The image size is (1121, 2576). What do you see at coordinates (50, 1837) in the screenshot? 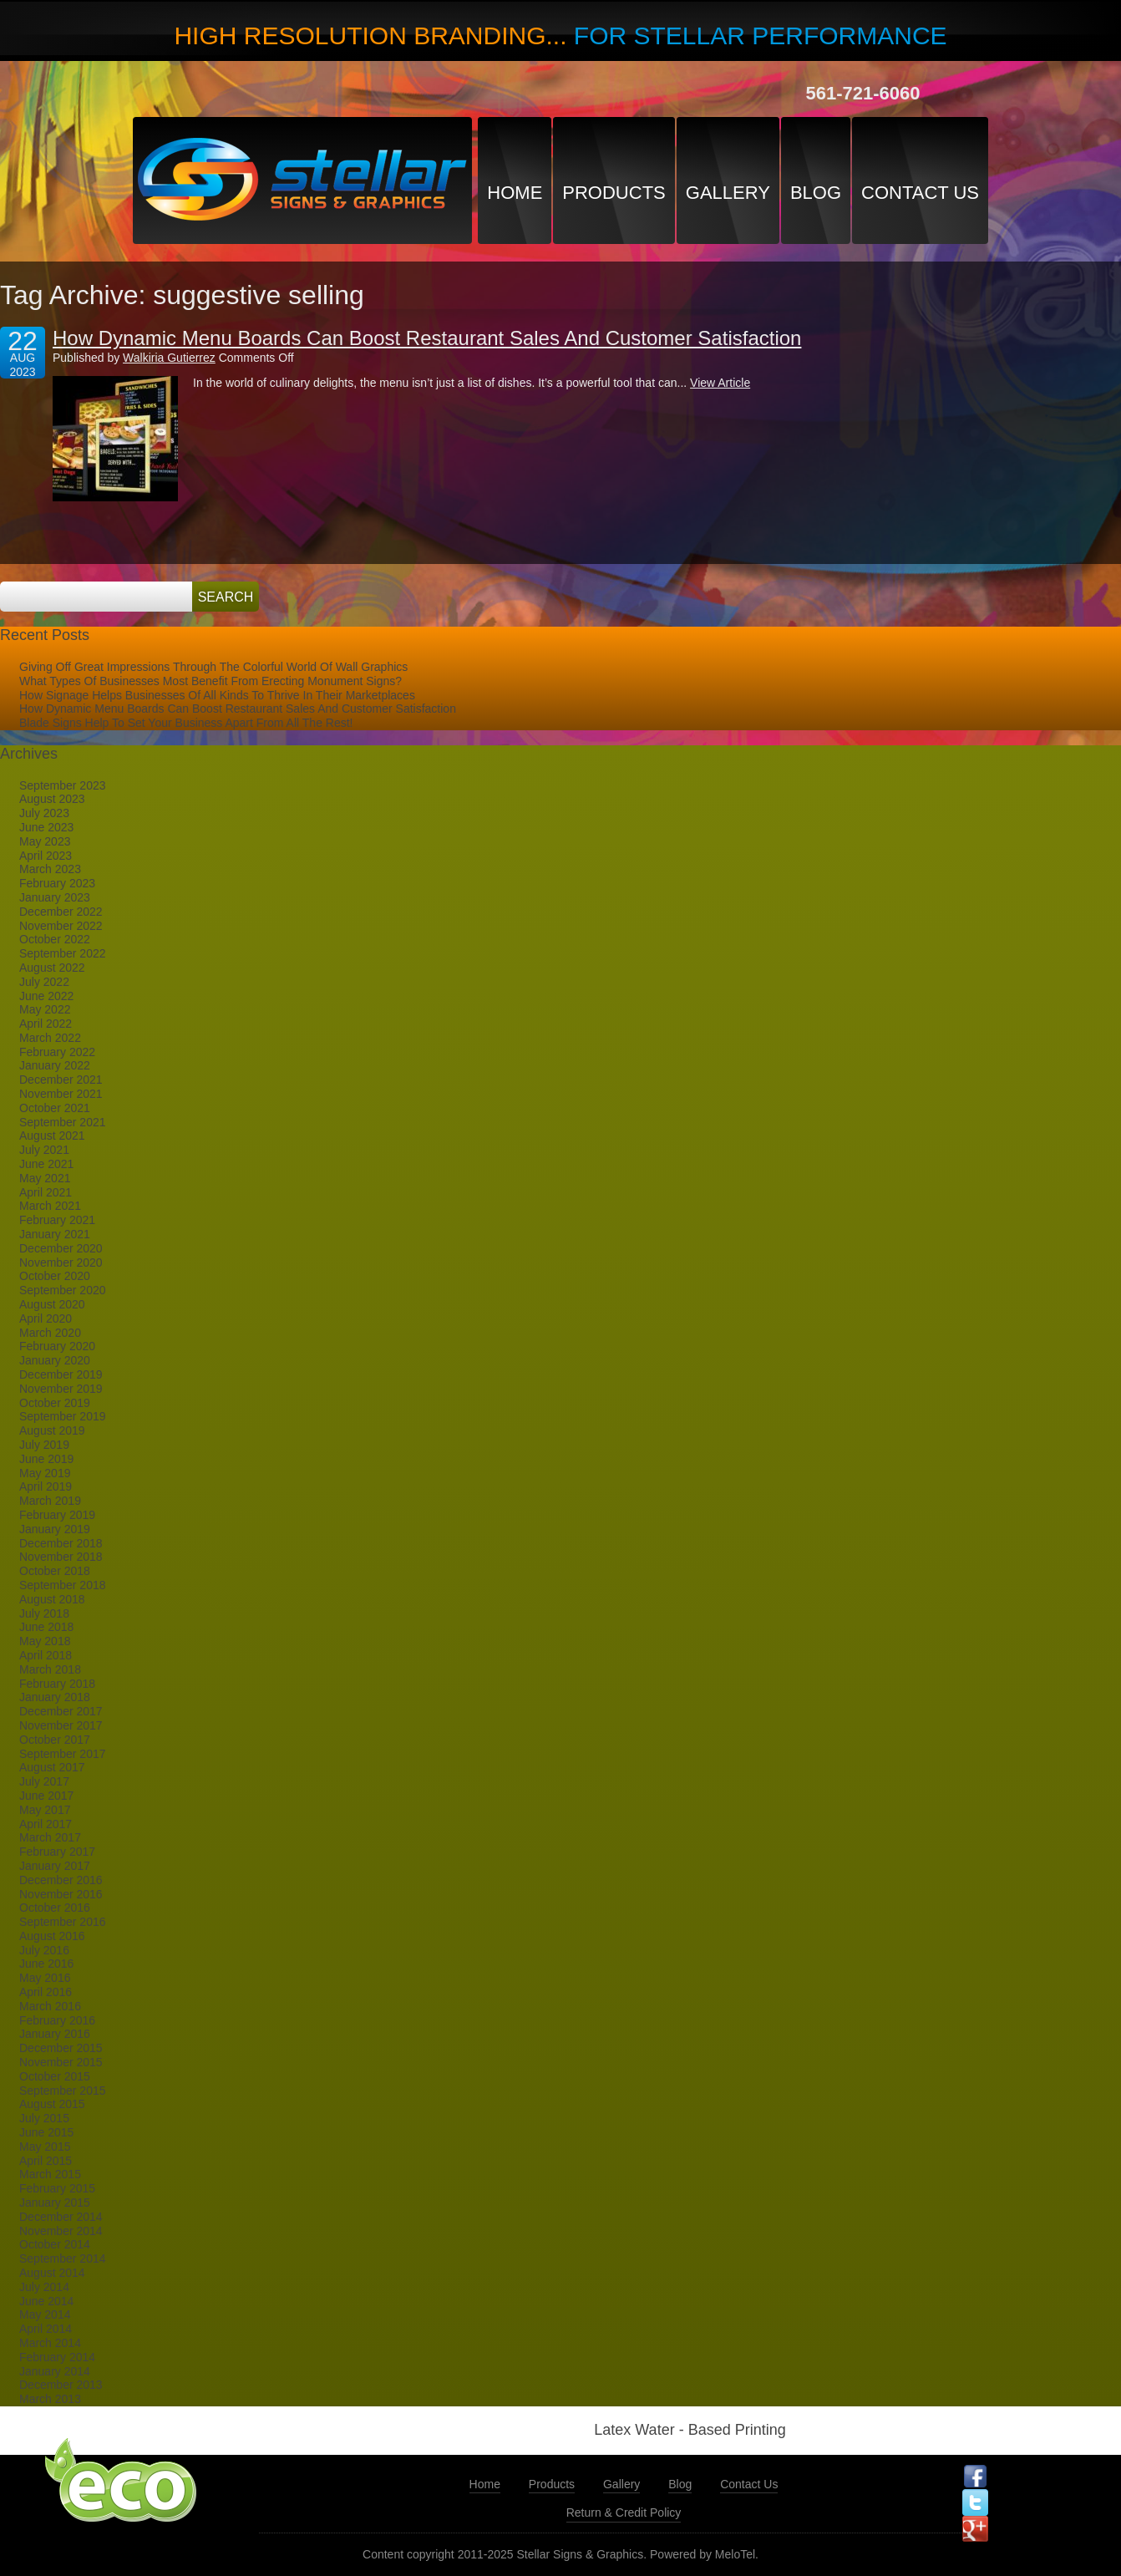
I see `March 2017` at bounding box center [50, 1837].